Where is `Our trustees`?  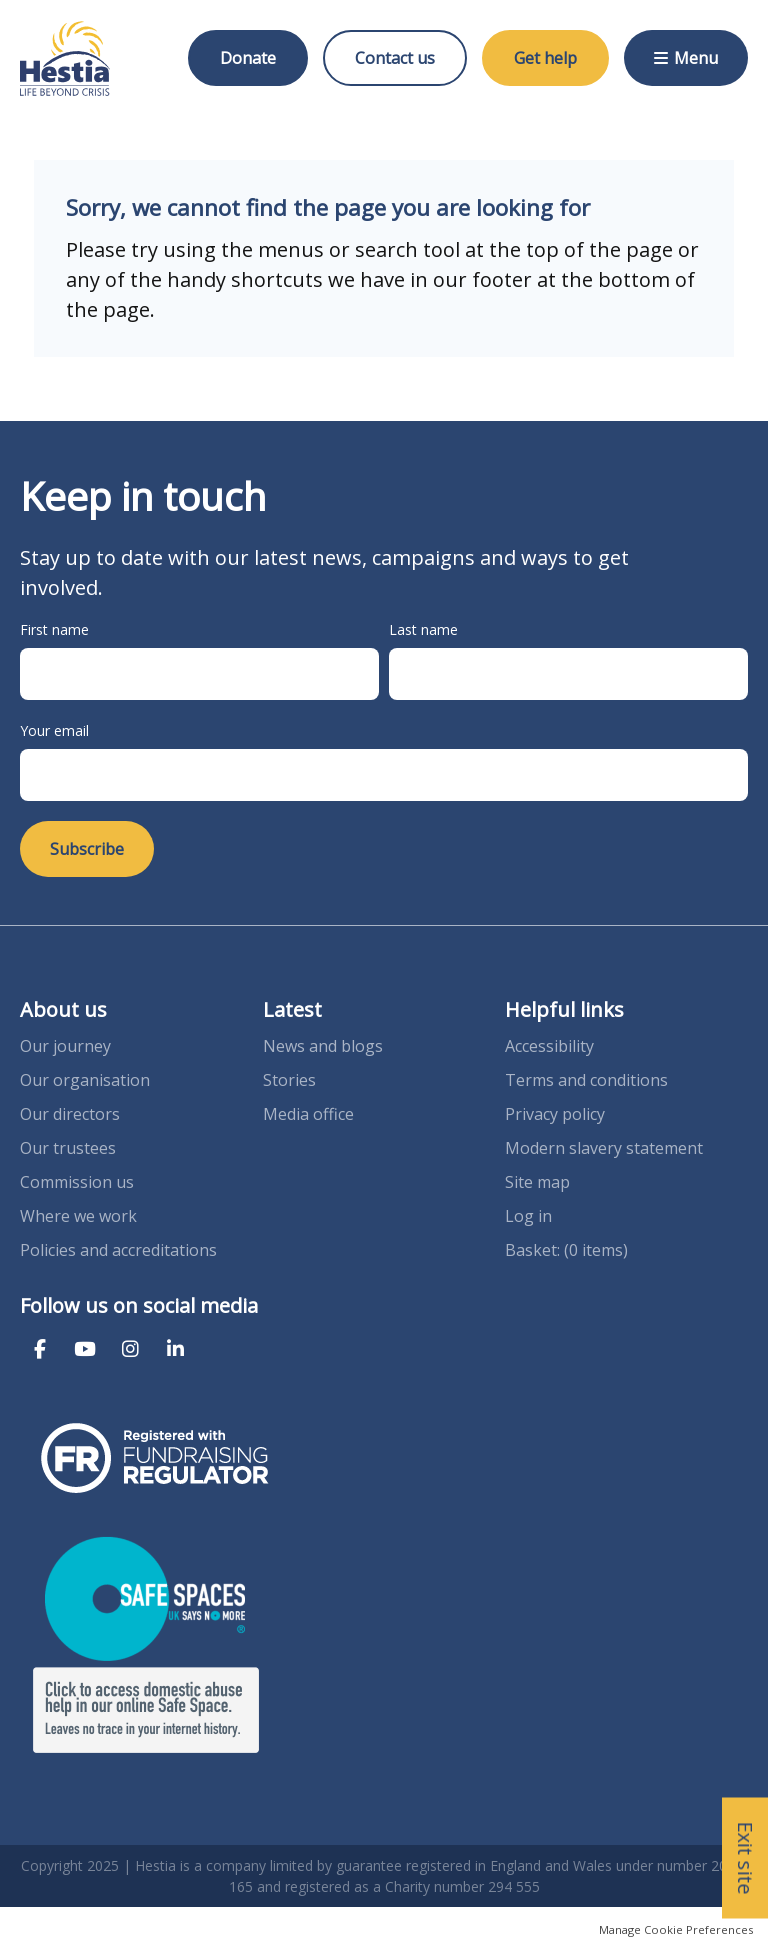
Our trustees is located at coordinates (68, 1148).